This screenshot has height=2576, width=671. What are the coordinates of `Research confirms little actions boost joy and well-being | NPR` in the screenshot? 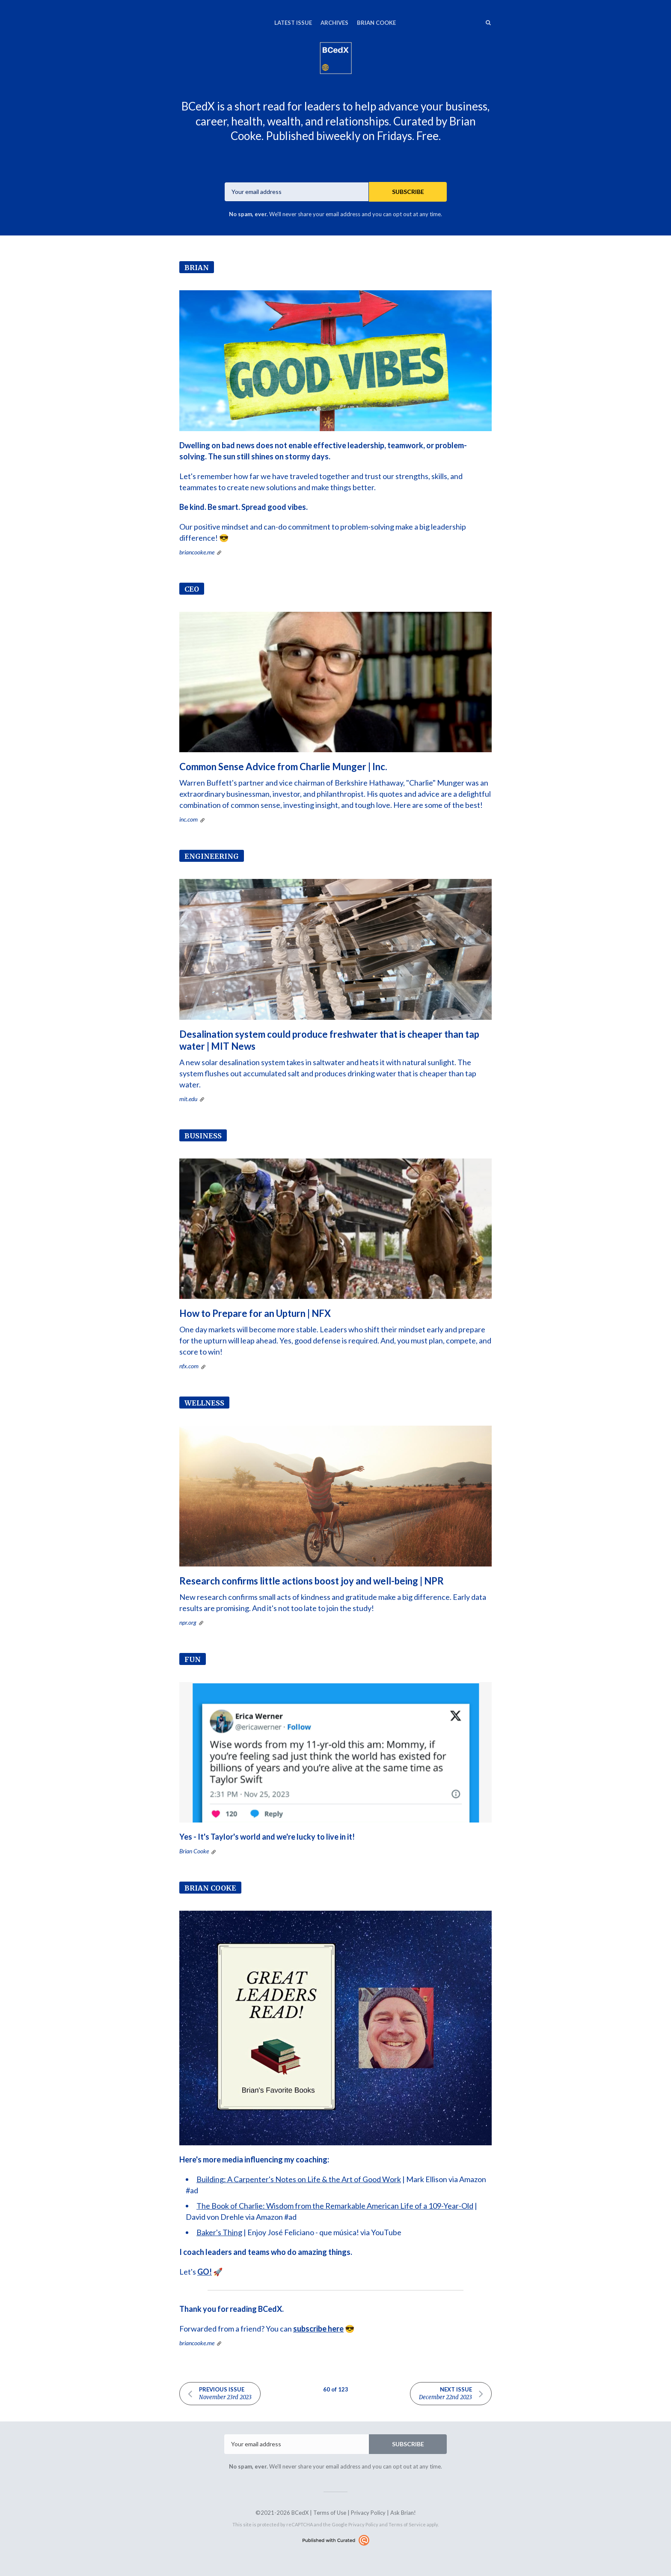 It's located at (311, 1581).